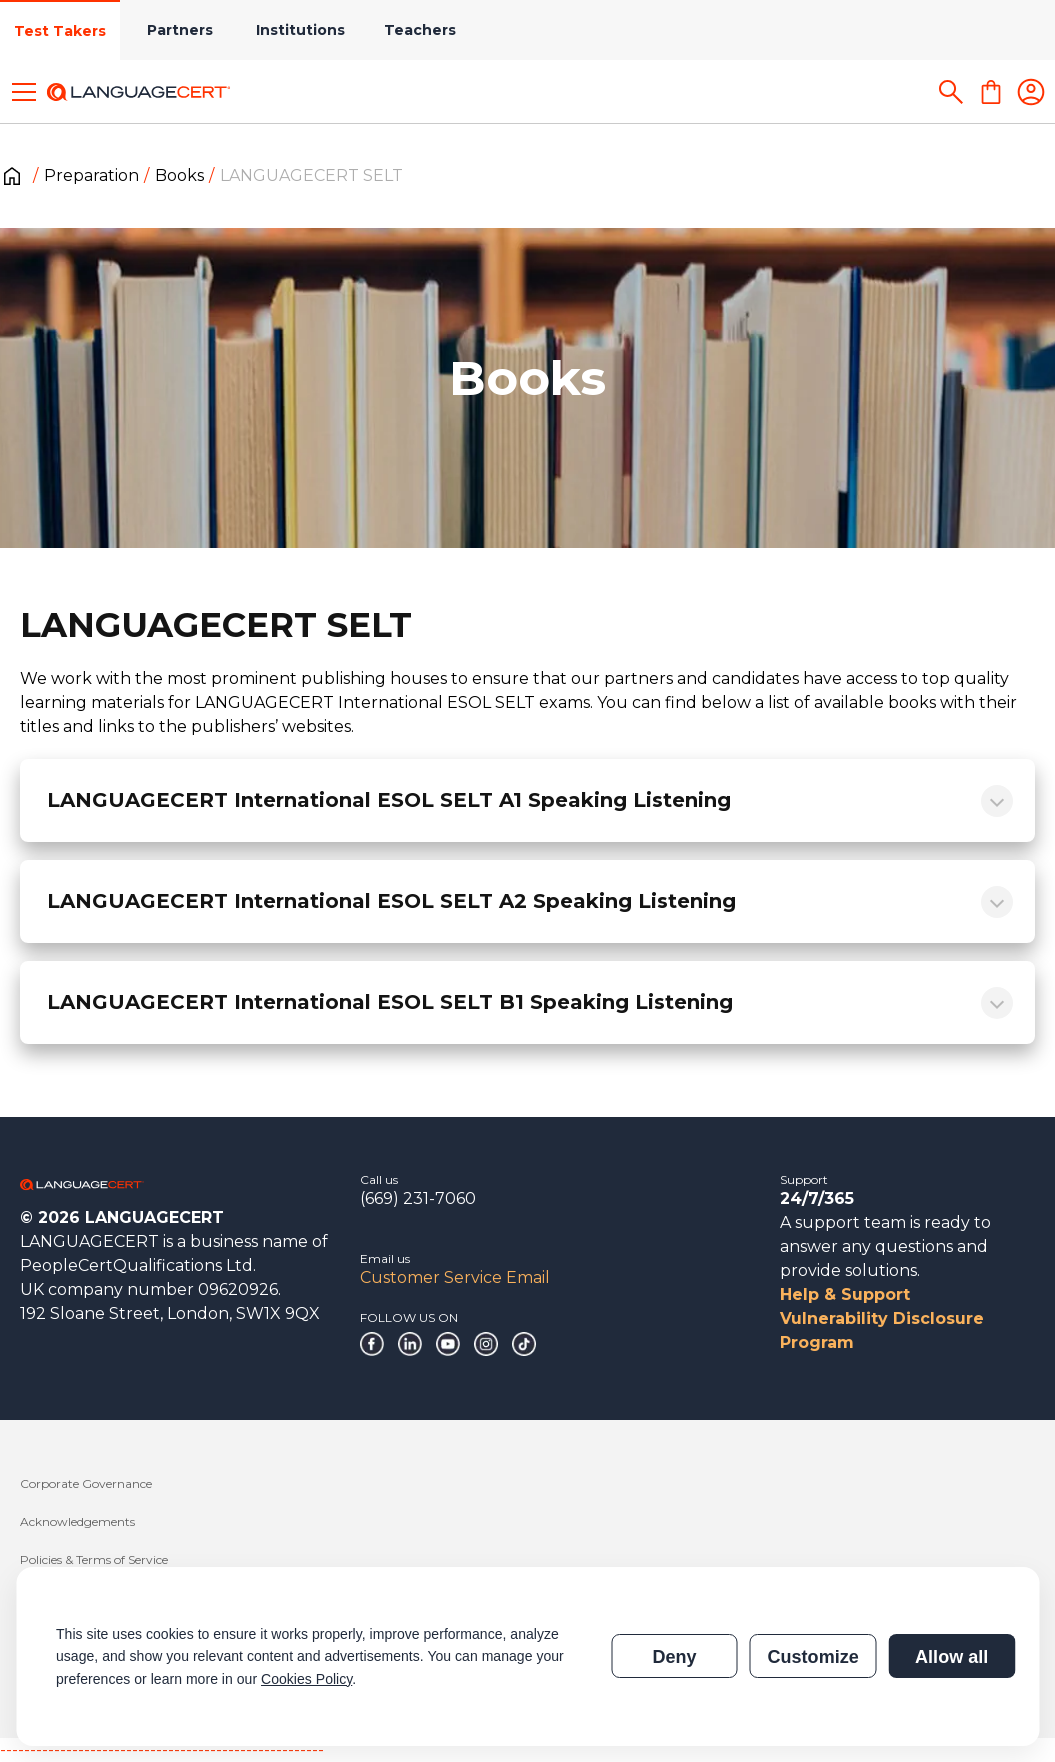 The image size is (1055, 1762). Describe the element at coordinates (951, 92) in the screenshot. I see `[Search]` at that location.